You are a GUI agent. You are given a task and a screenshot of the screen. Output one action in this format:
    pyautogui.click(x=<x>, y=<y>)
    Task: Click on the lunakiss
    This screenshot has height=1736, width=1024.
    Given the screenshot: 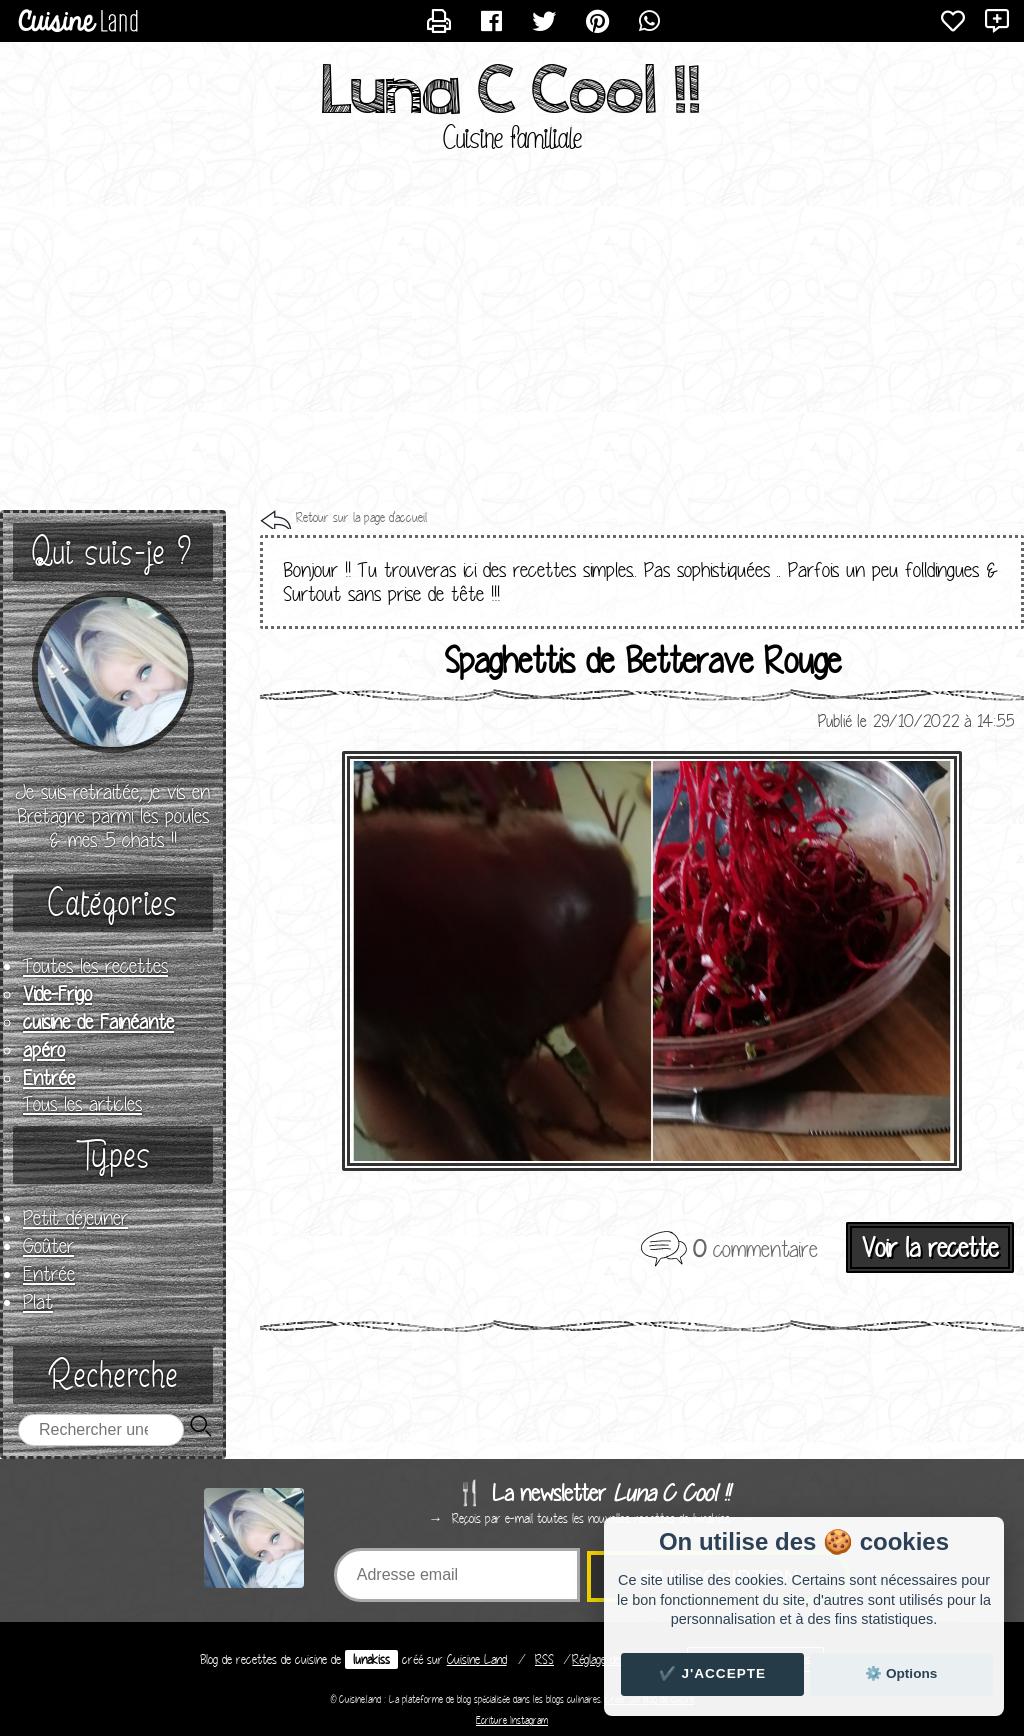 What is the action you would take?
    pyautogui.click(x=371, y=1659)
    